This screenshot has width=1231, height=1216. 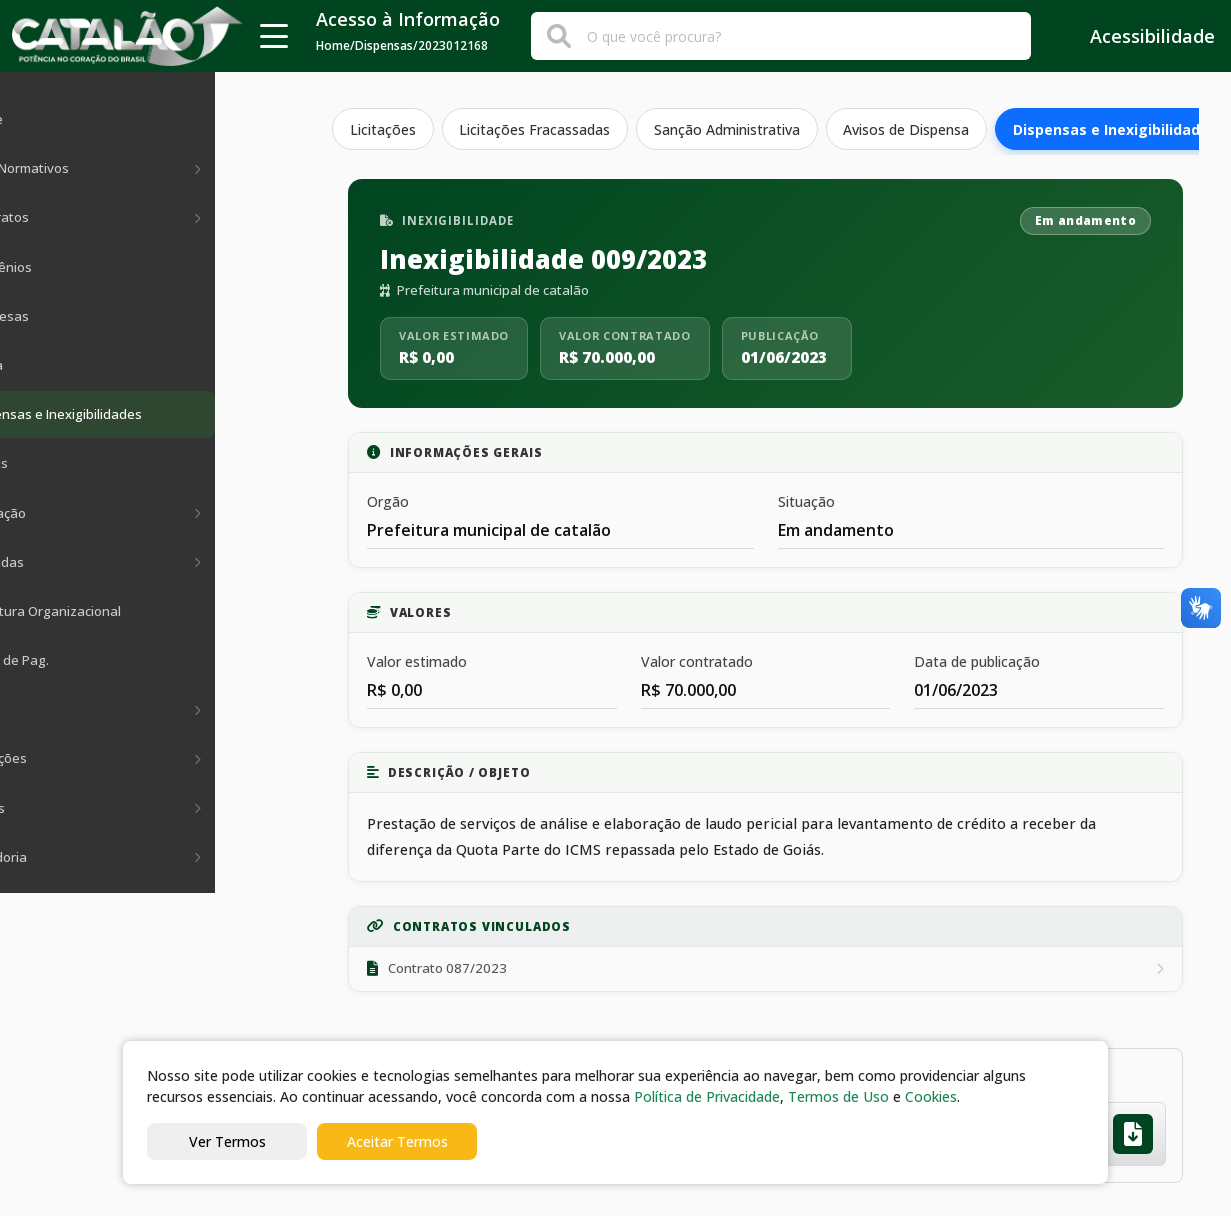 What do you see at coordinates (397, 1141) in the screenshot?
I see `Aceitar Termos` at bounding box center [397, 1141].